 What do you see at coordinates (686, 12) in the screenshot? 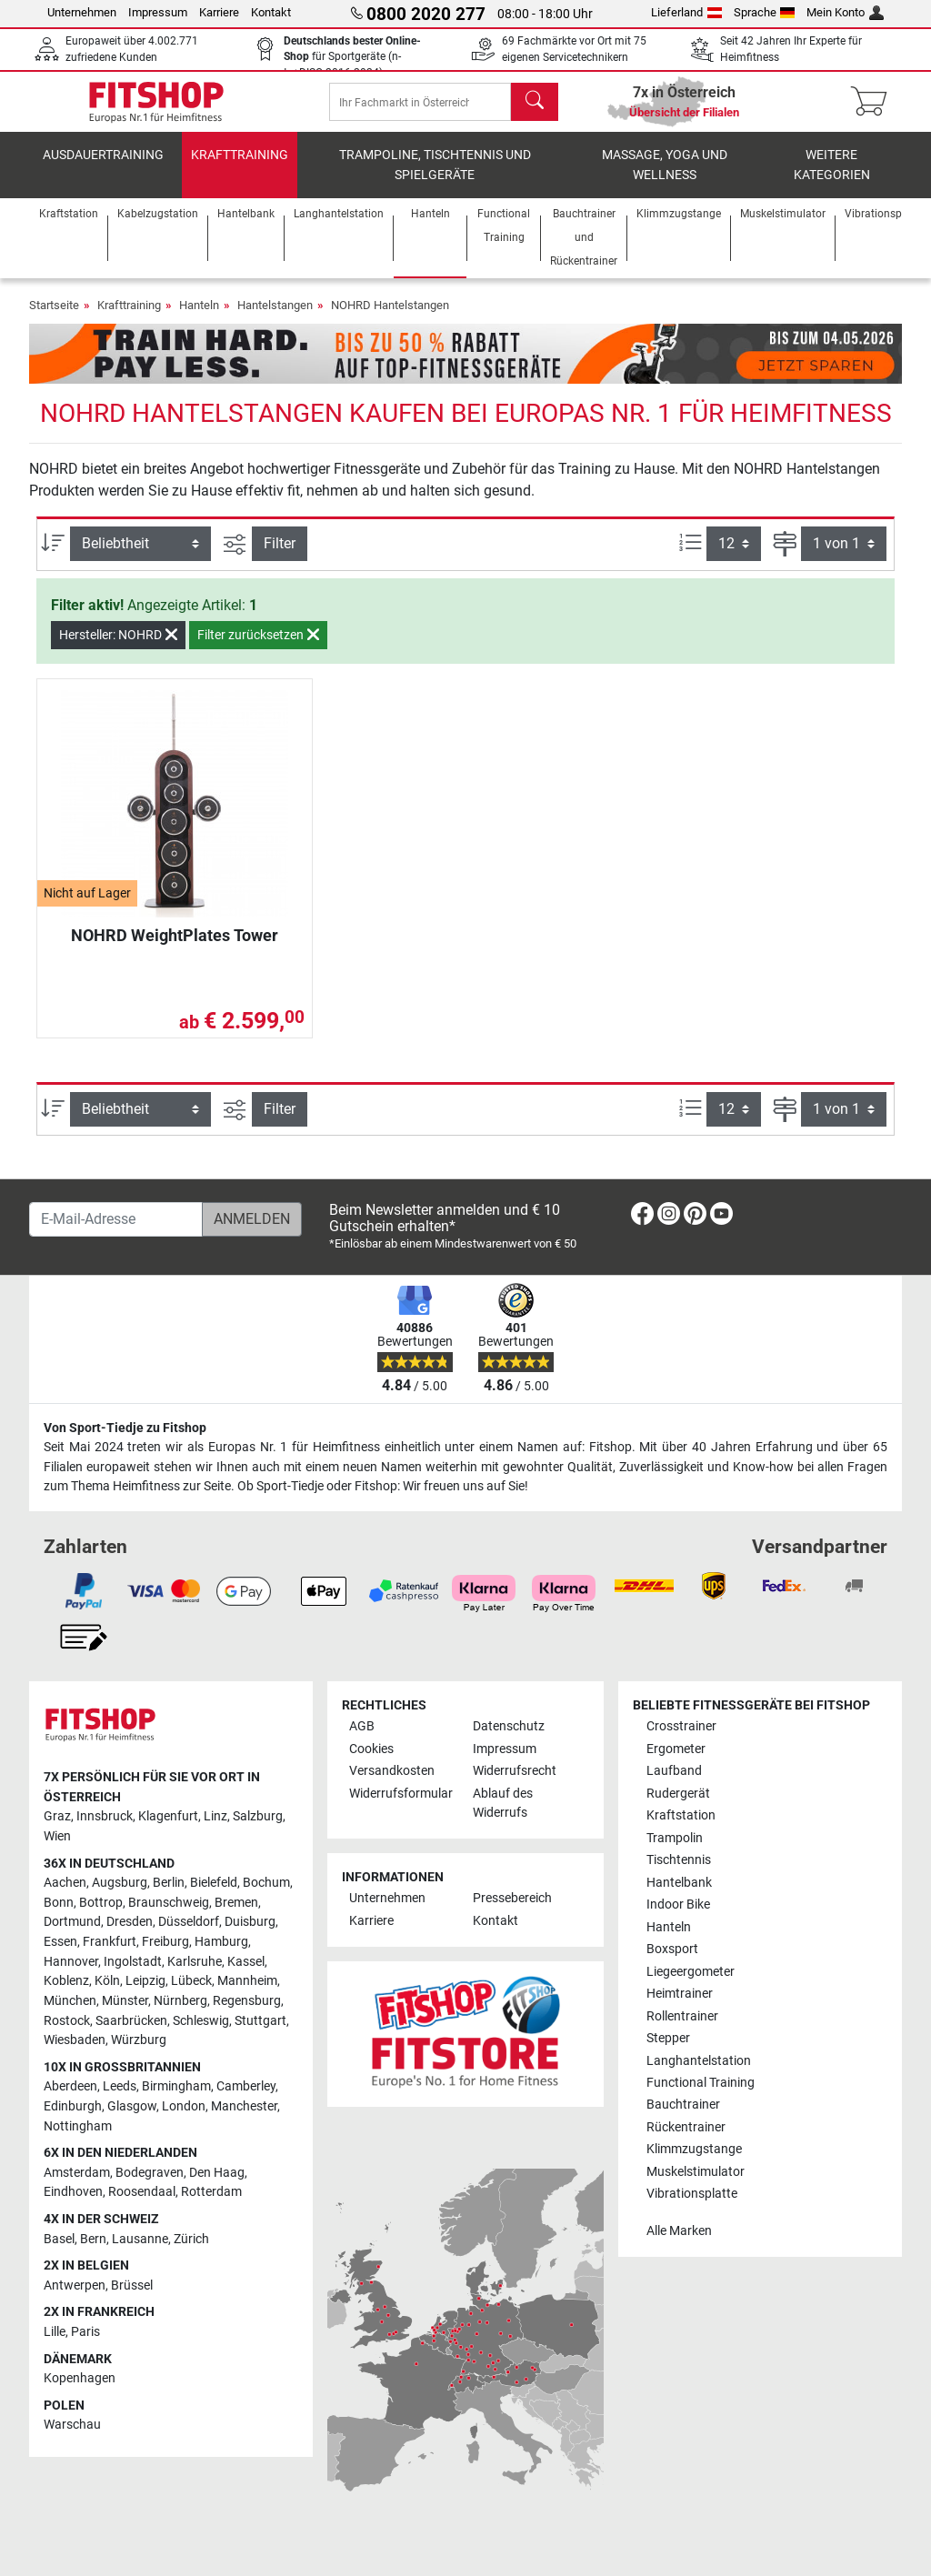
I see `Lieferland` at bounding box center [686, 12].